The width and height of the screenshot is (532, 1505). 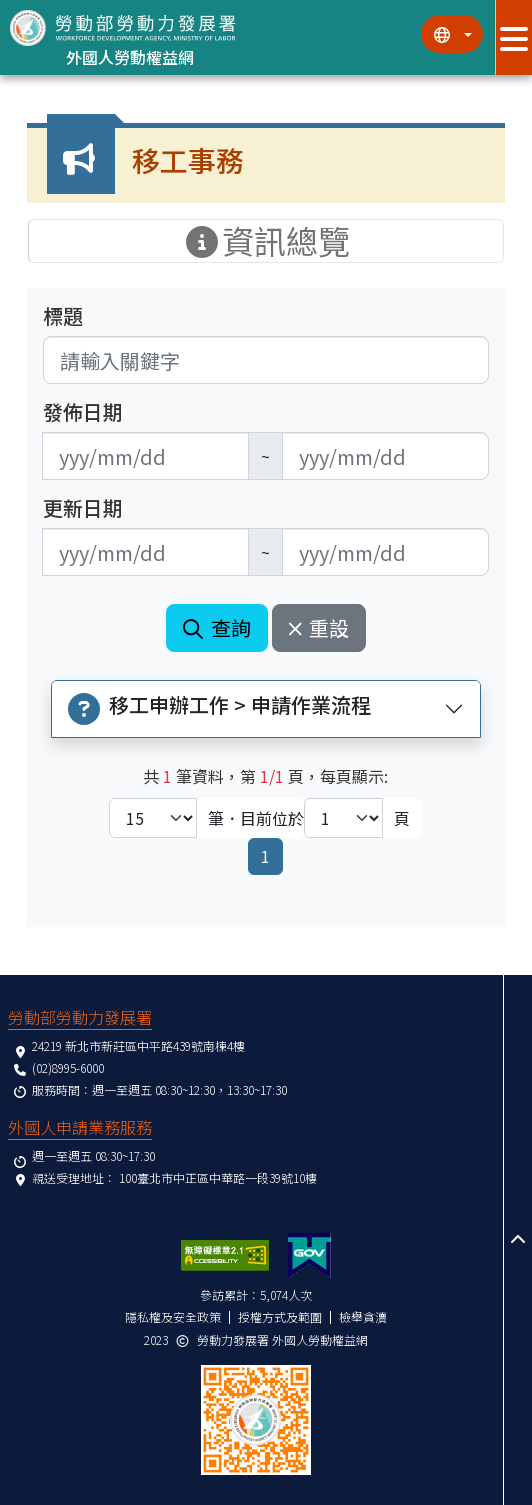 I want to click on [每頁顯示筆數下拉選單], so click(x=153, y=818).